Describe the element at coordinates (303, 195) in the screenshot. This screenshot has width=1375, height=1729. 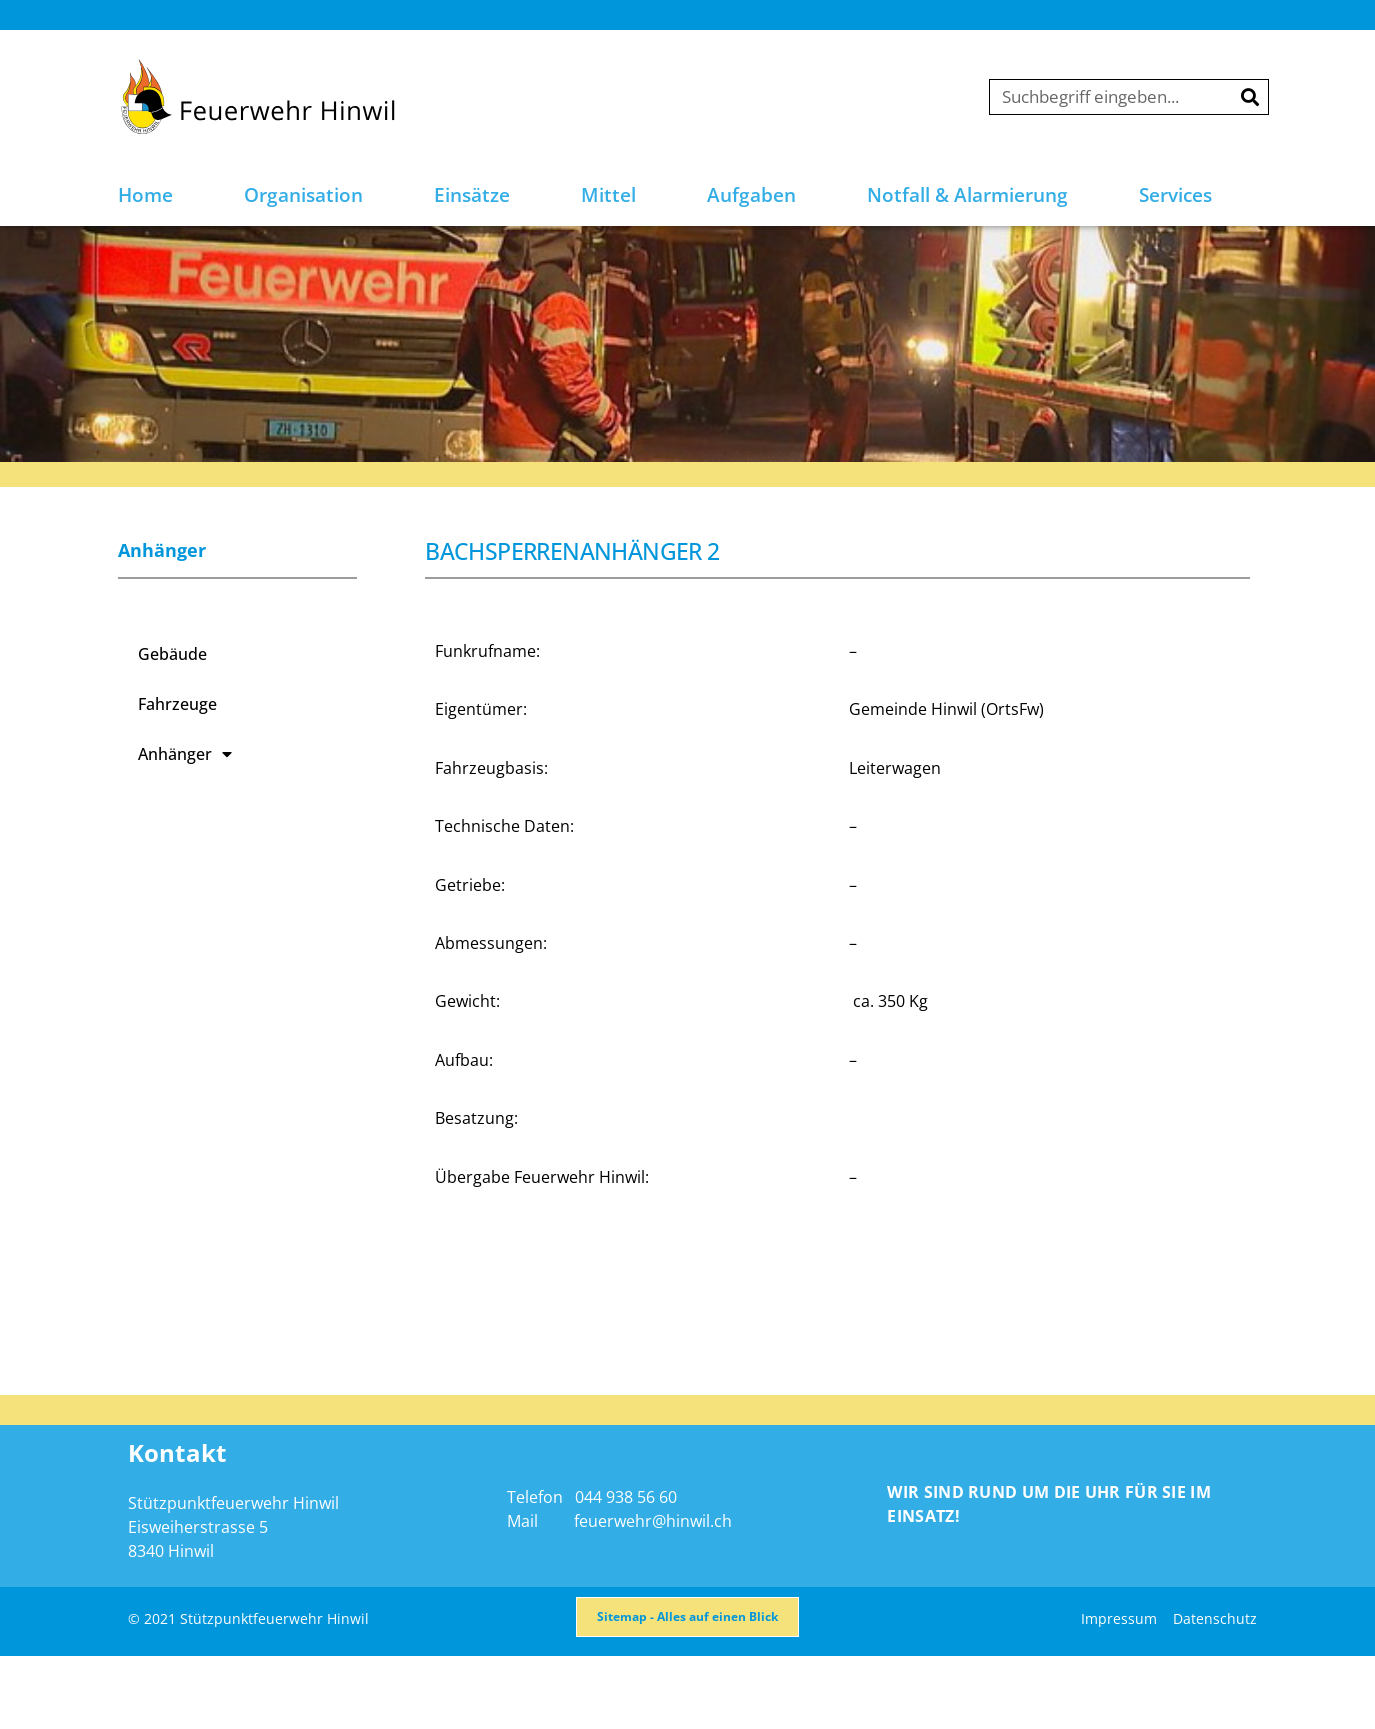
I see `Organisation [button]` at that location.